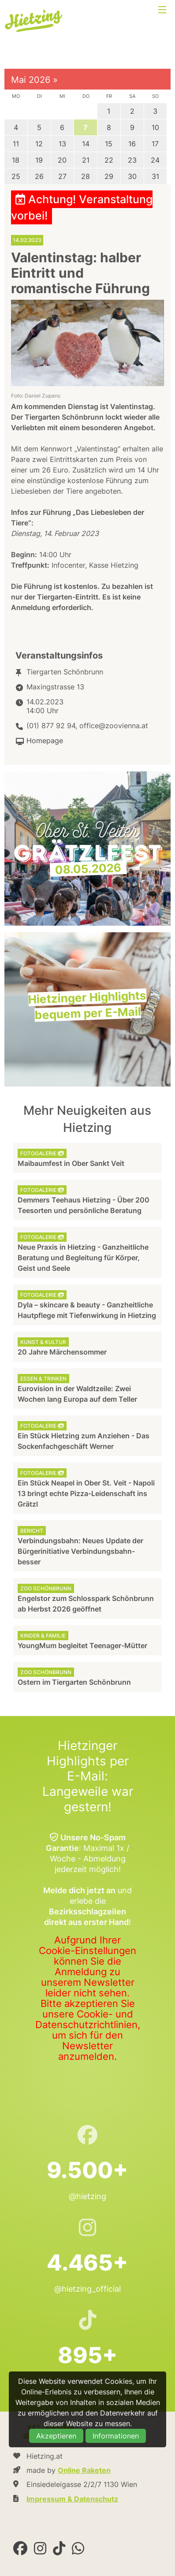 The width and height of the screenshot is (175, 2576). What do you see at coordinates (72, 2498) in the screenshot?
I see `Impressum & Datenschutz` at bounding box center [72, 2498].